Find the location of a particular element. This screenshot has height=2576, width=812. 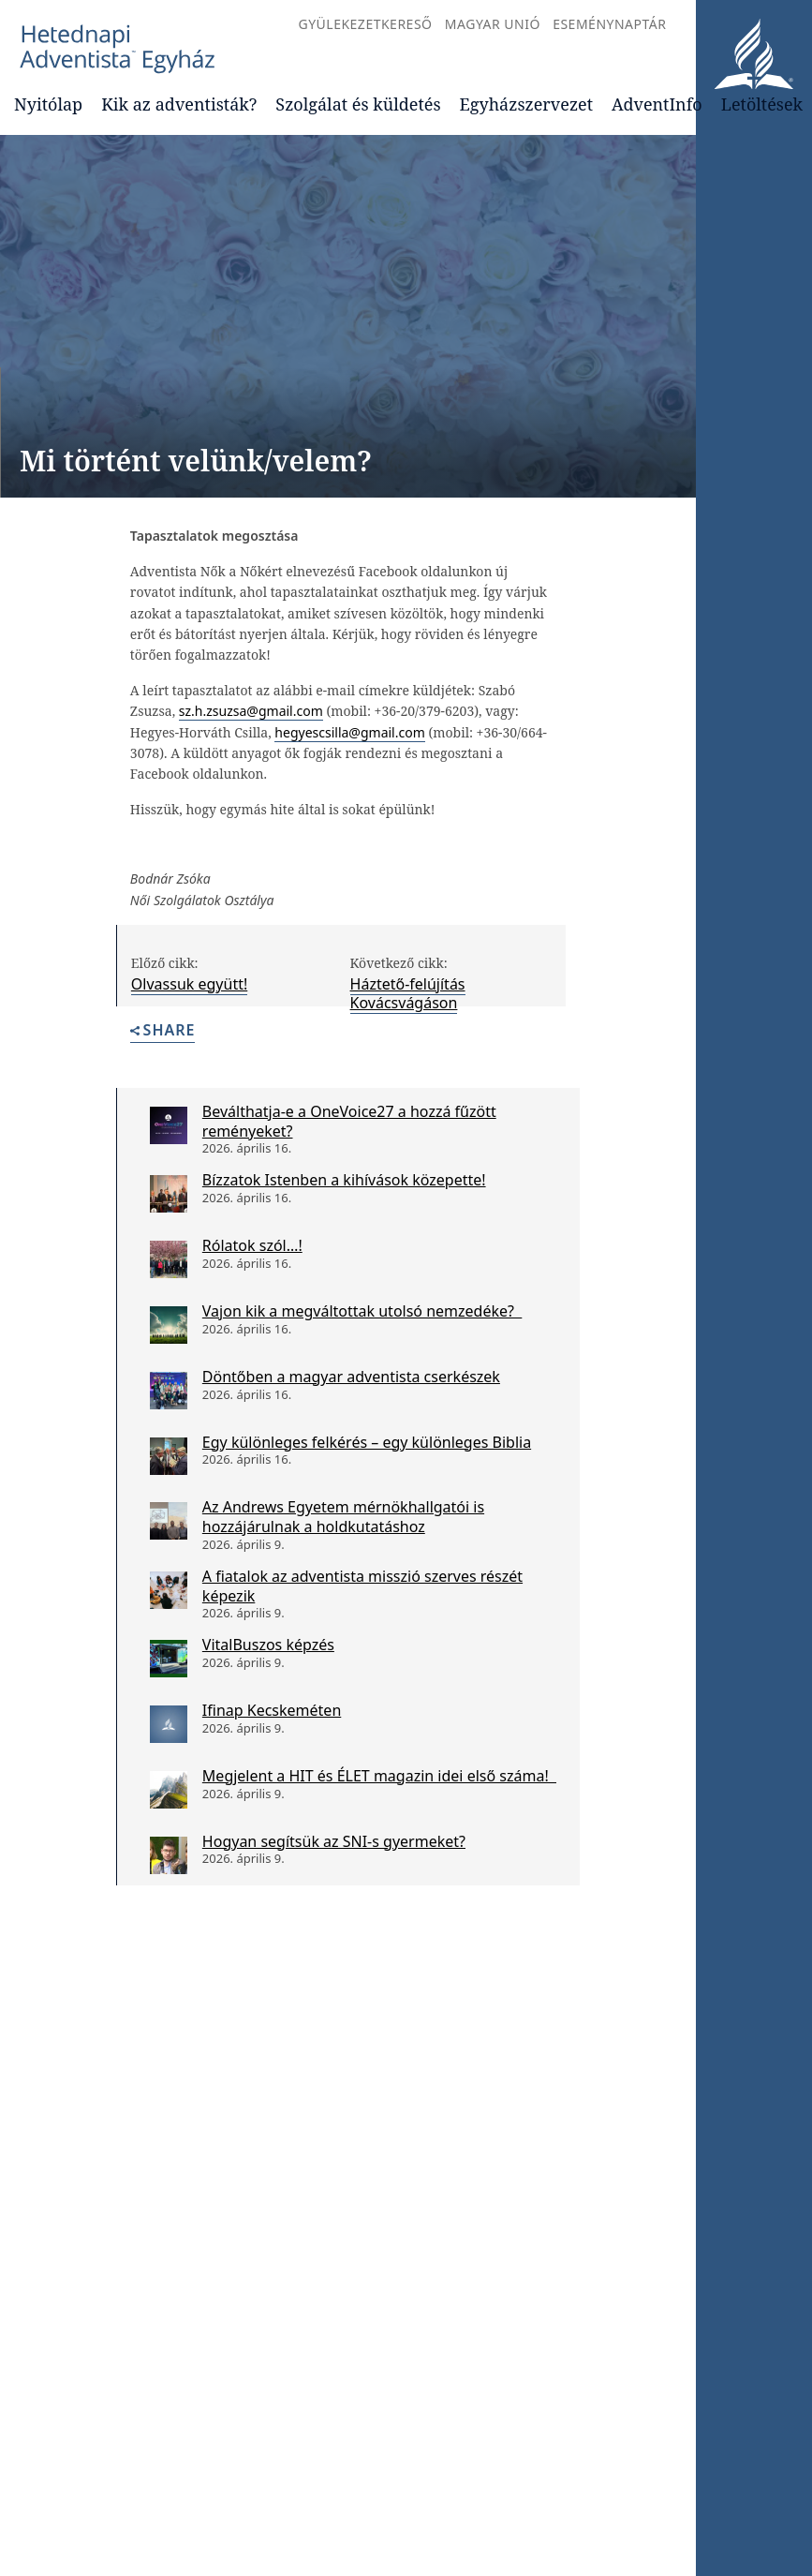

Ifinap Kecskeméten is located at coordinates (271, 1710).